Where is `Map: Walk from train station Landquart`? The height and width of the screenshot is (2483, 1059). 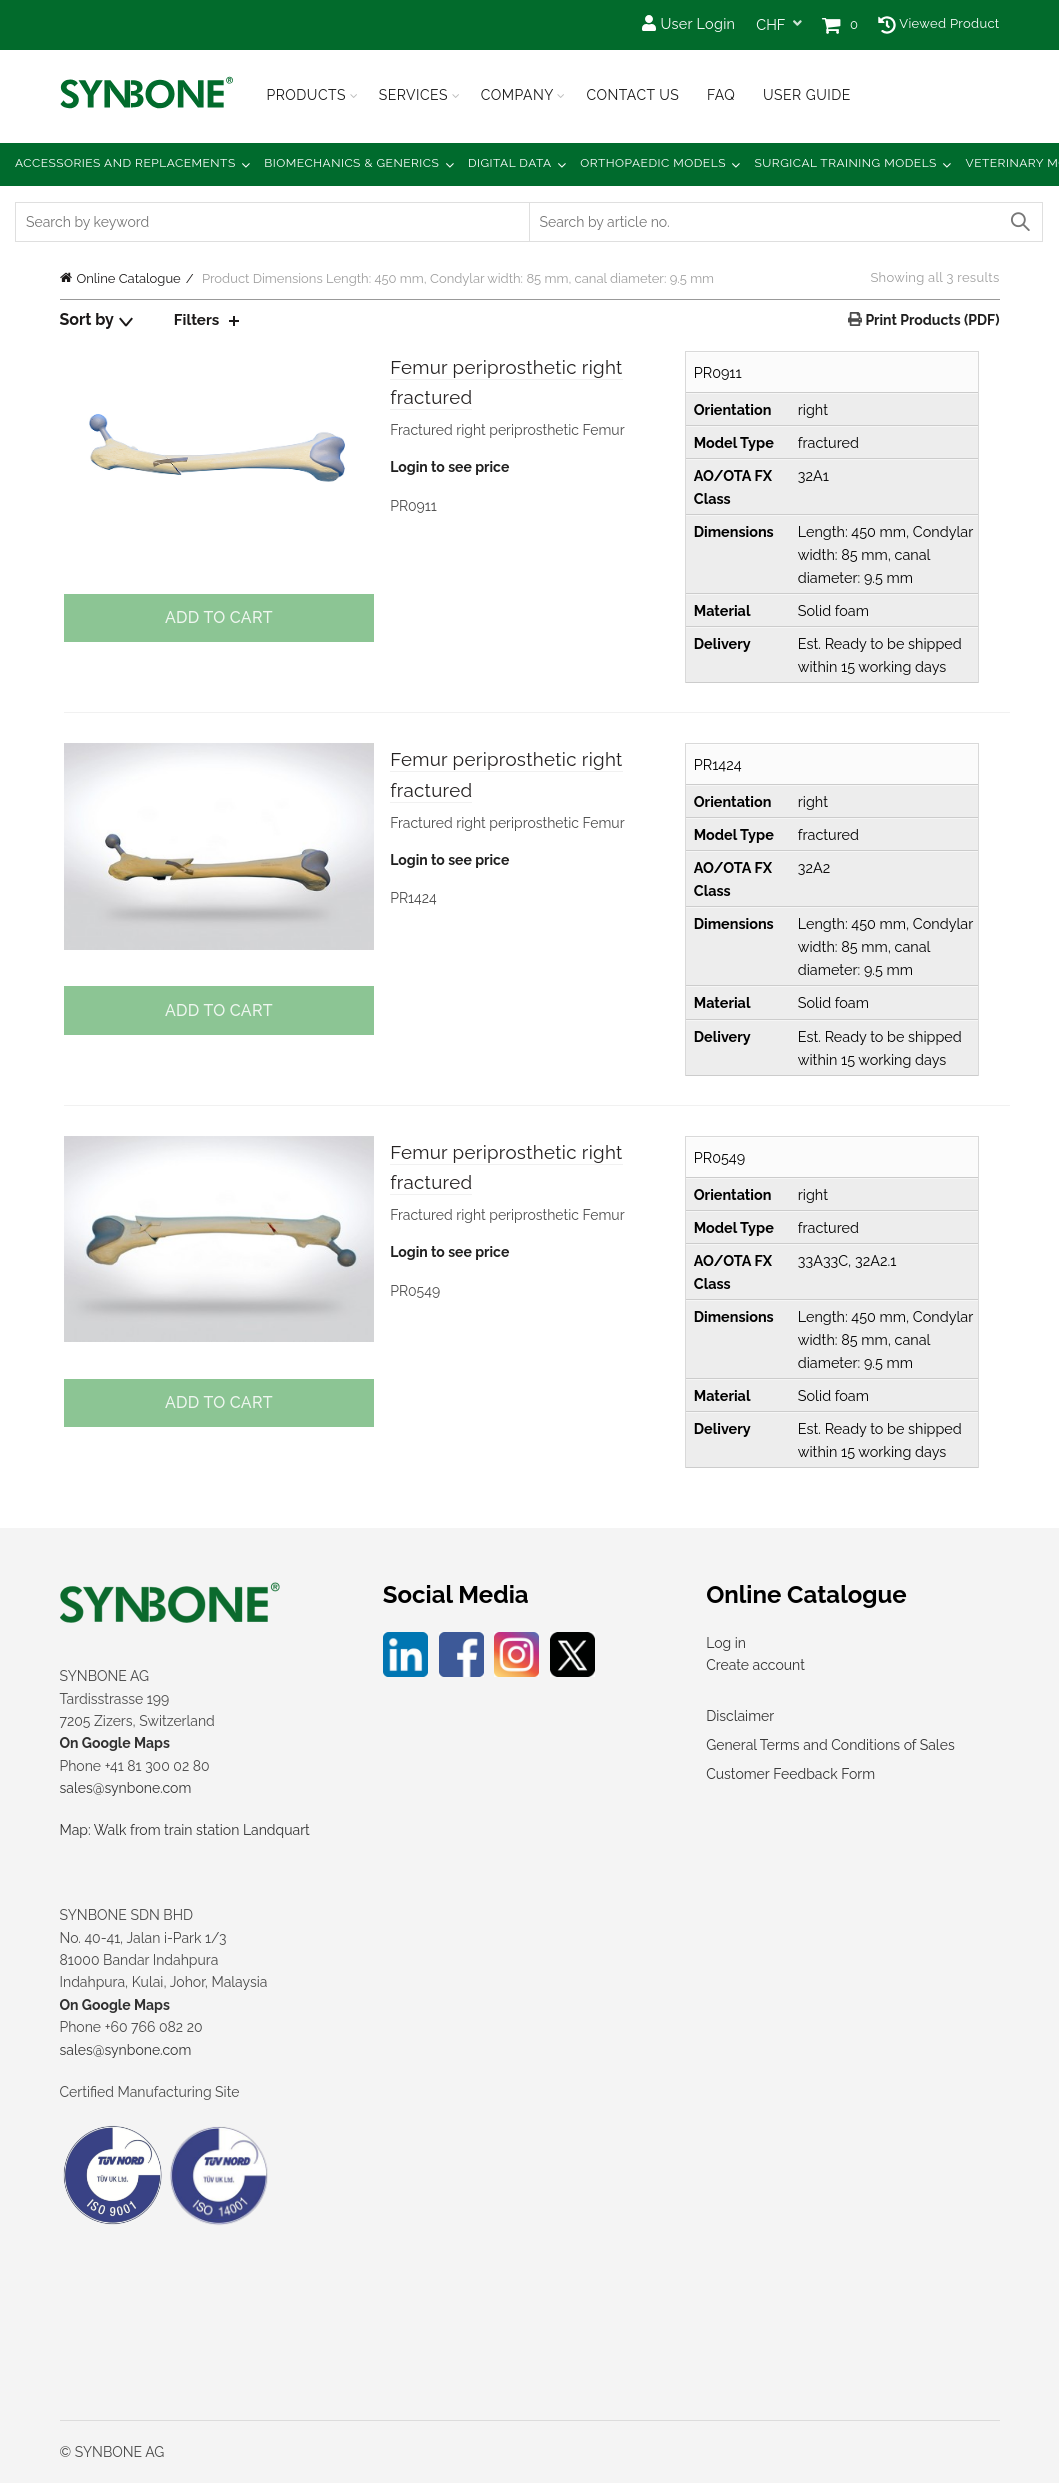 Map: Walk from train station Landquart is located at coordinates (185, 1830).